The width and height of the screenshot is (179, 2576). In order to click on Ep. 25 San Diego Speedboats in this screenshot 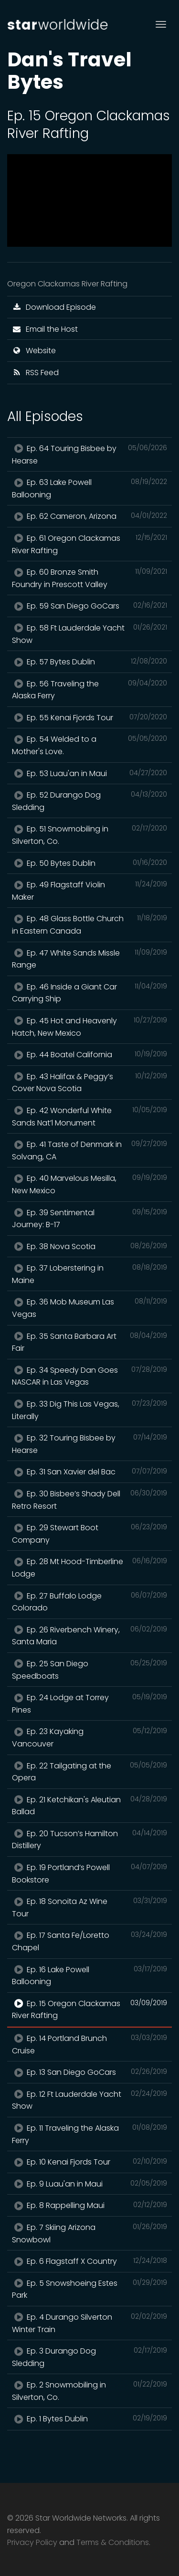, I will do `click(89, 1670)`.